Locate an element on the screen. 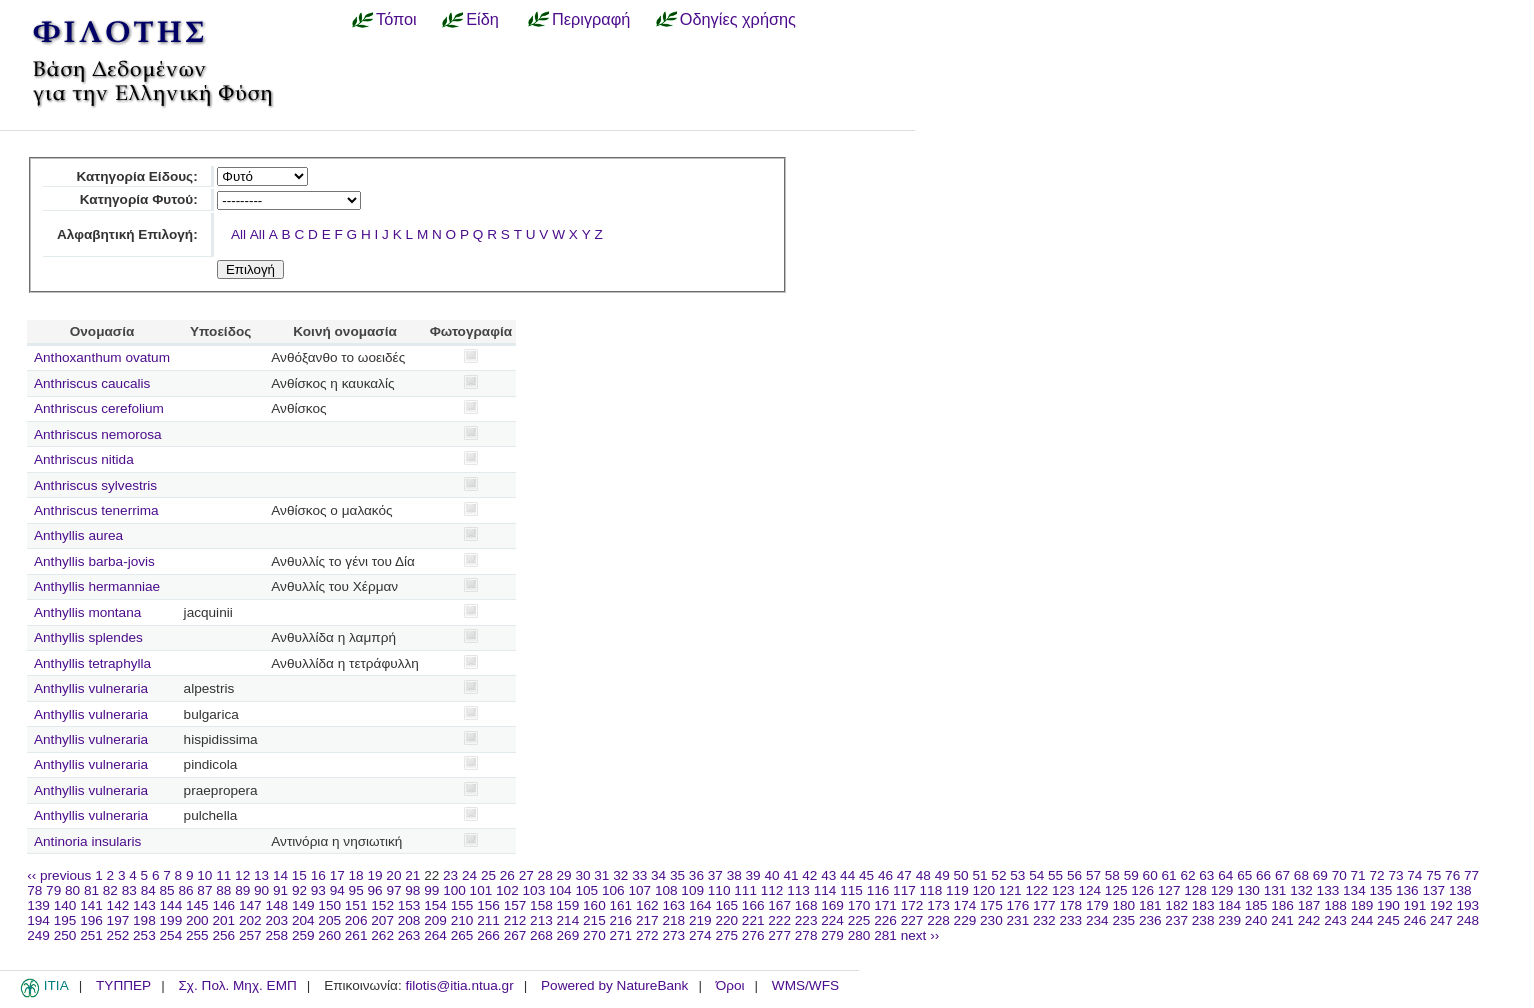  136 is located at coordinates (1407, 890).